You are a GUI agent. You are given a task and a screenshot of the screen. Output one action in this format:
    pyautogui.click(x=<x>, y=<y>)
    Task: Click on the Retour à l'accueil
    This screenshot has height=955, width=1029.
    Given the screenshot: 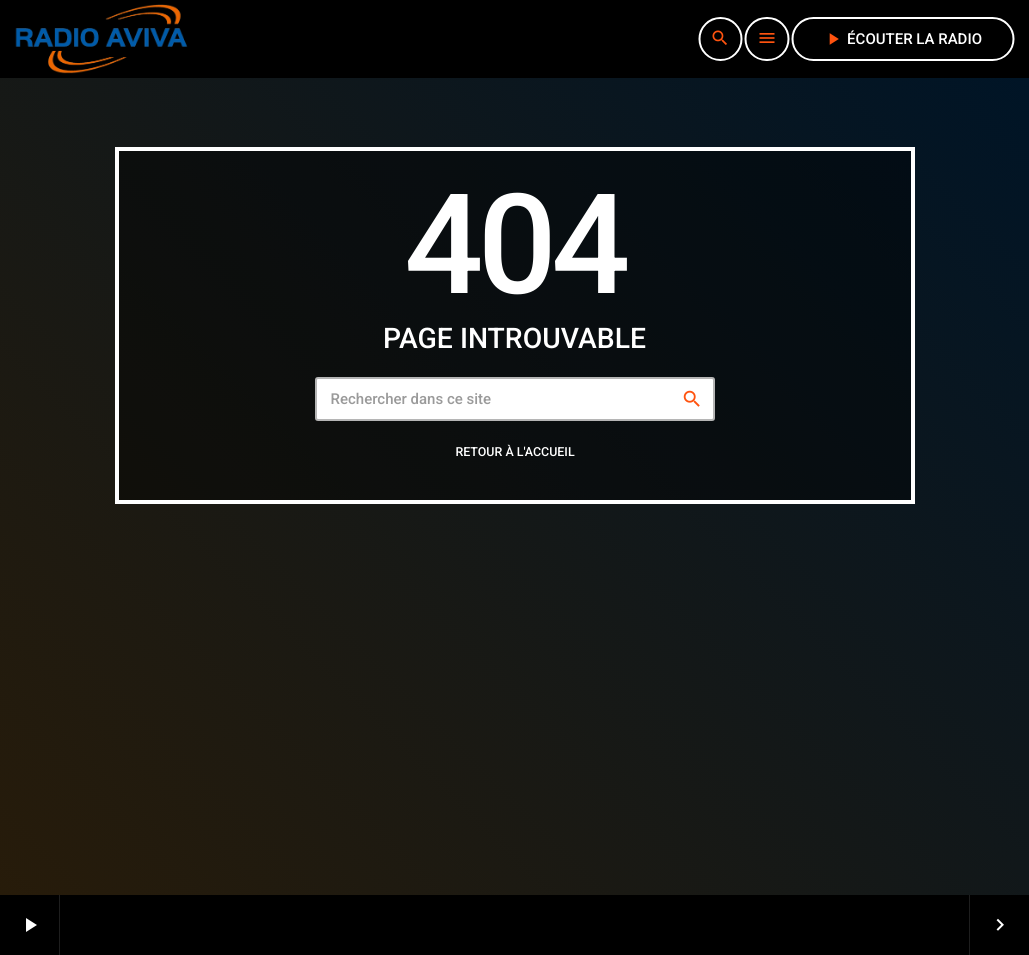 What is the action you would take?
    pyautogui.click(x=514, y=452)
    